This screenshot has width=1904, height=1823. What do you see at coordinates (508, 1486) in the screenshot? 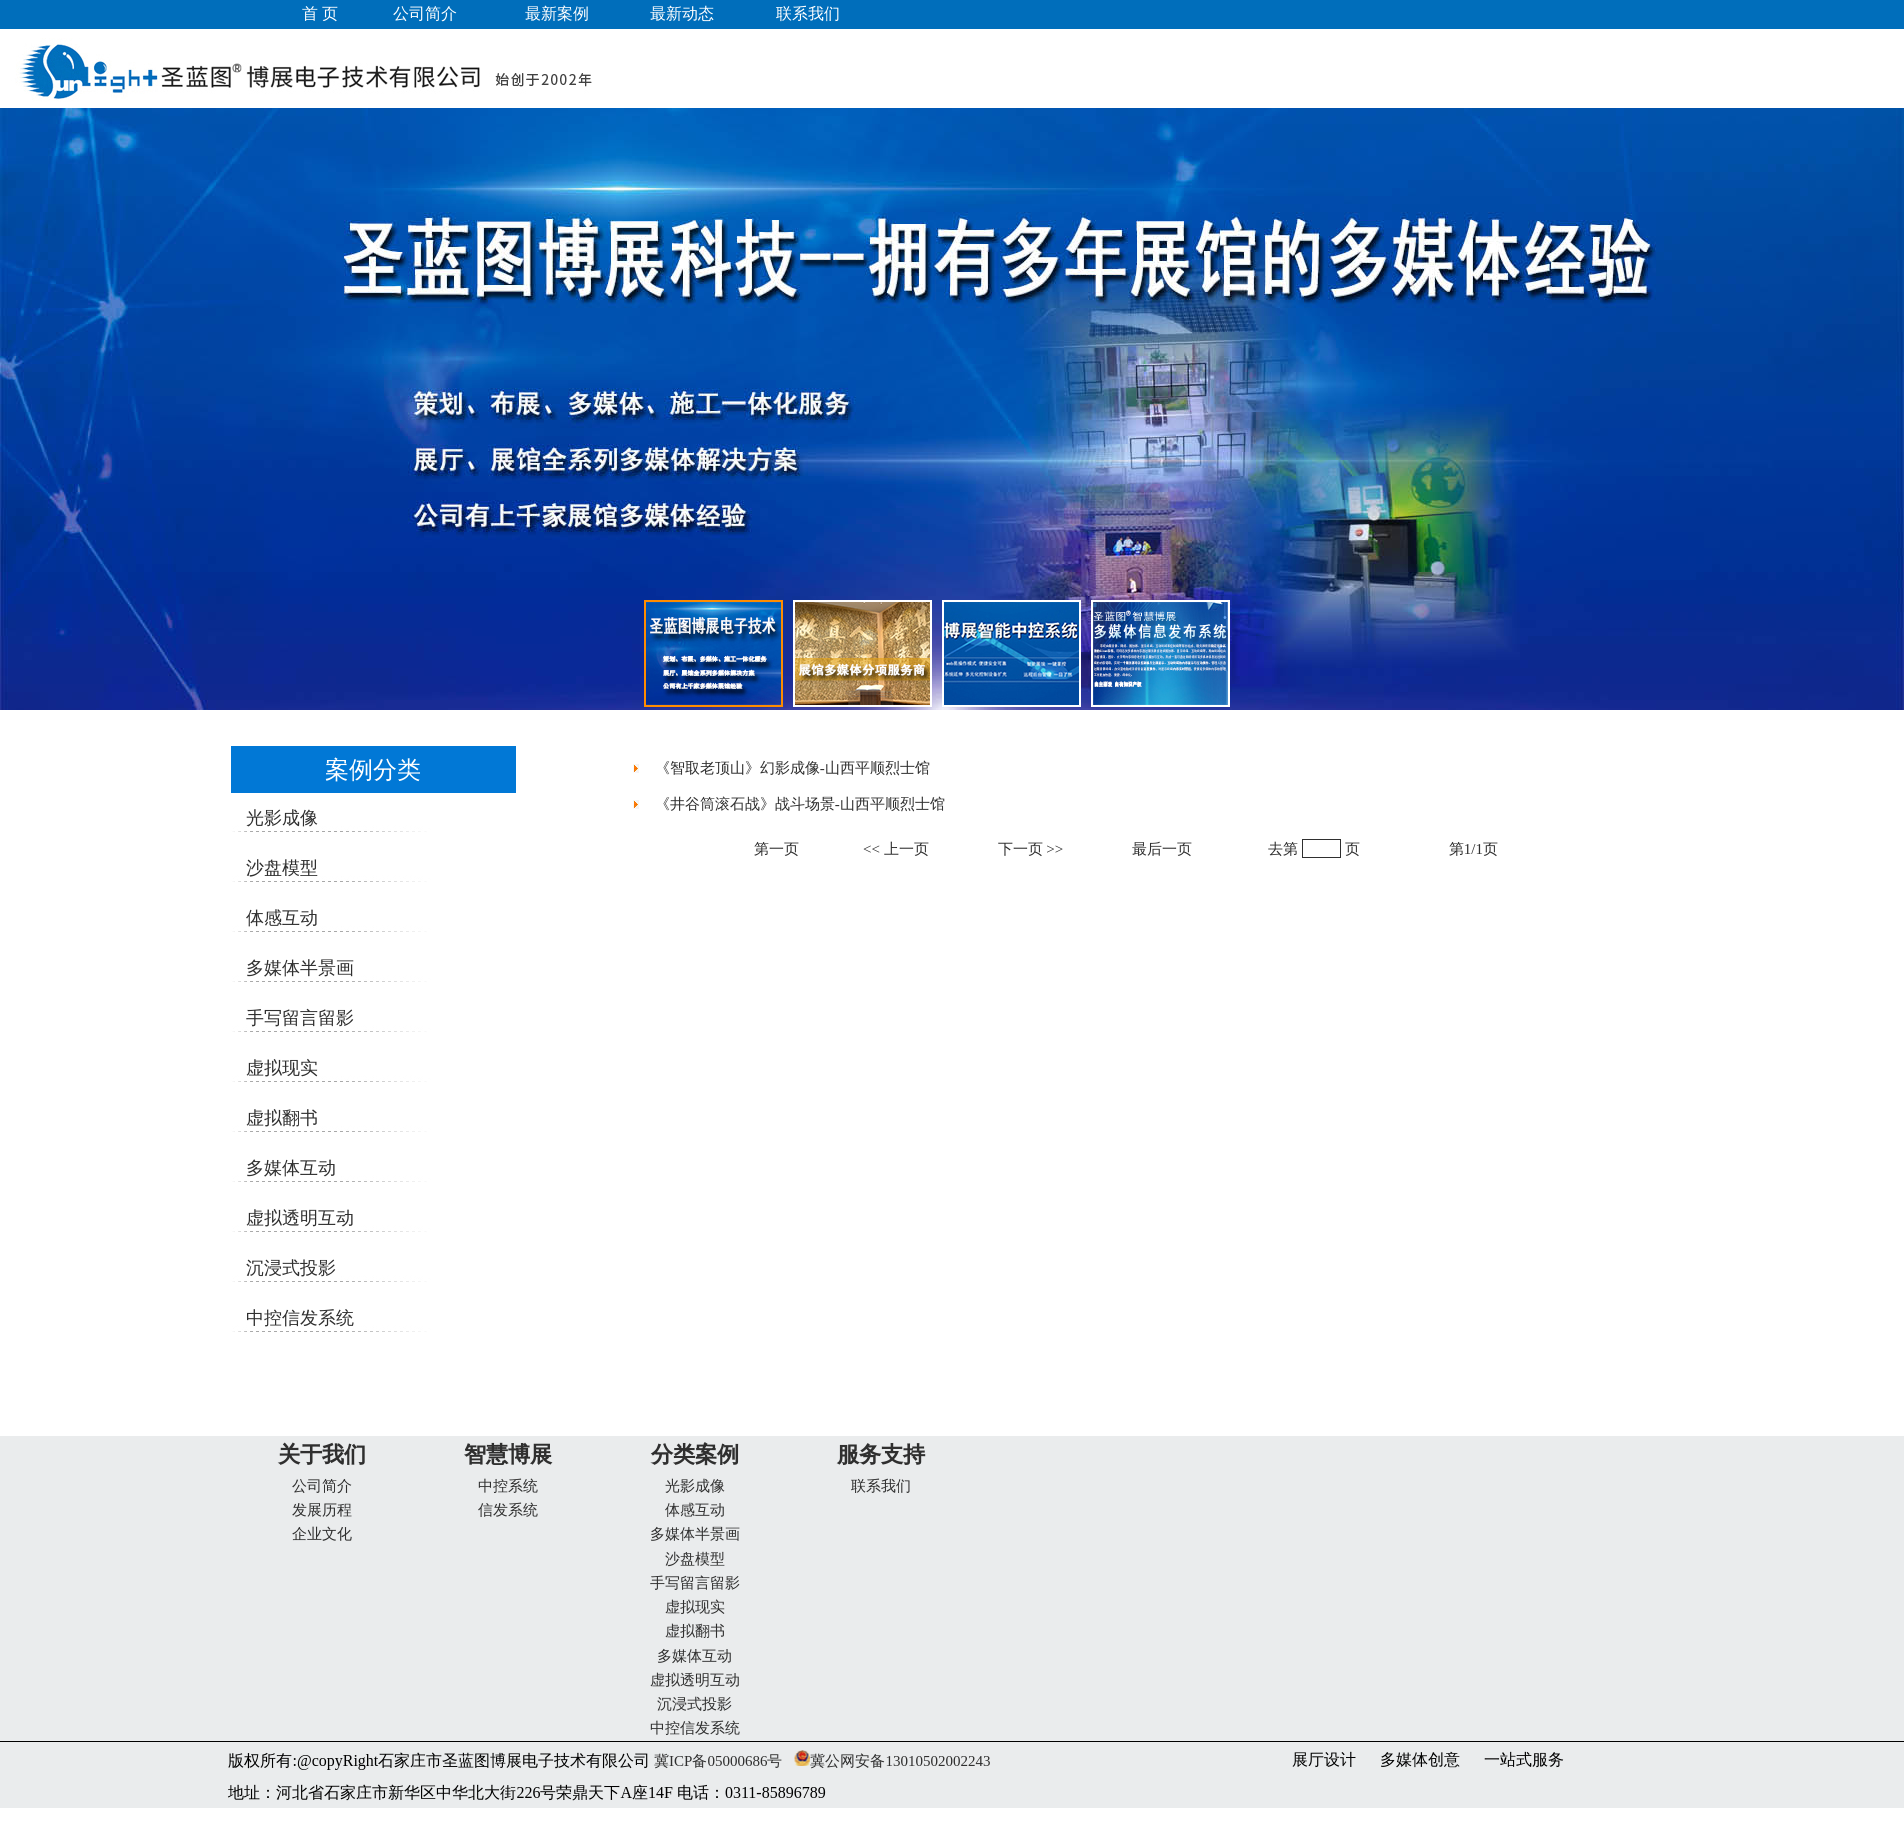
I see `中控系统` at bounding box center [508, 1486].